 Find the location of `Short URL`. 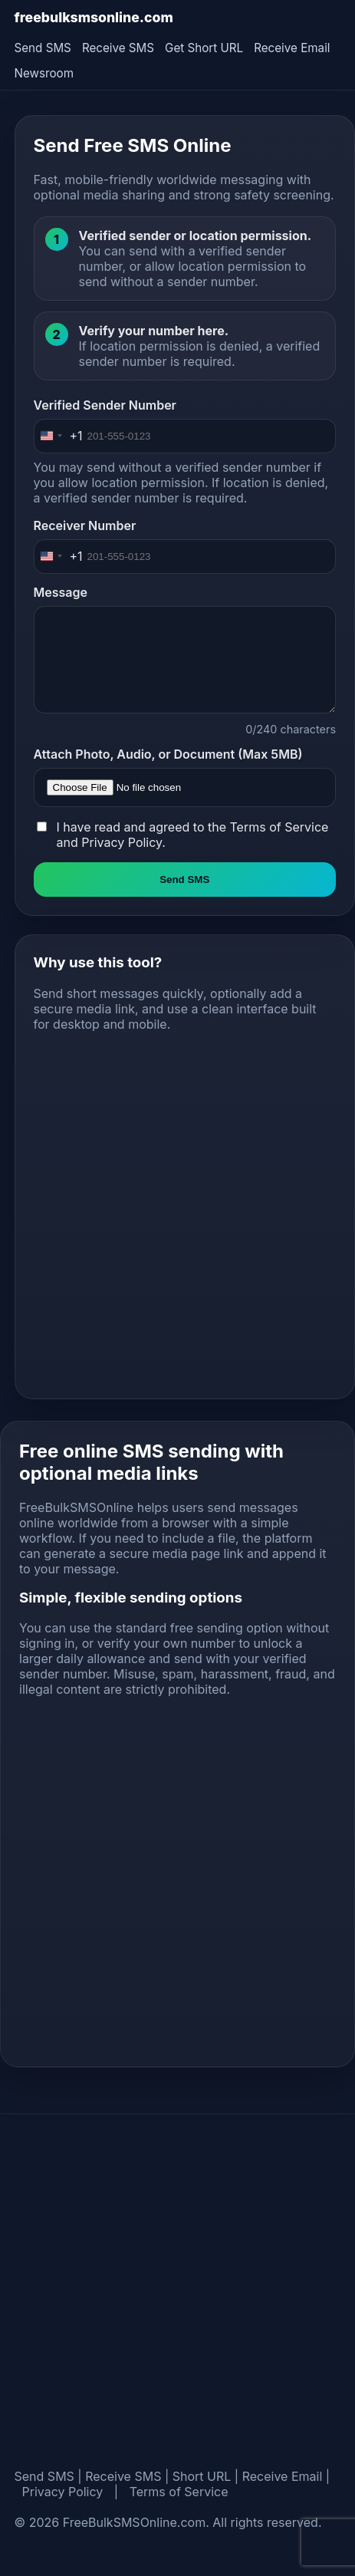

Short URL is located at coordinates (202, 2476).